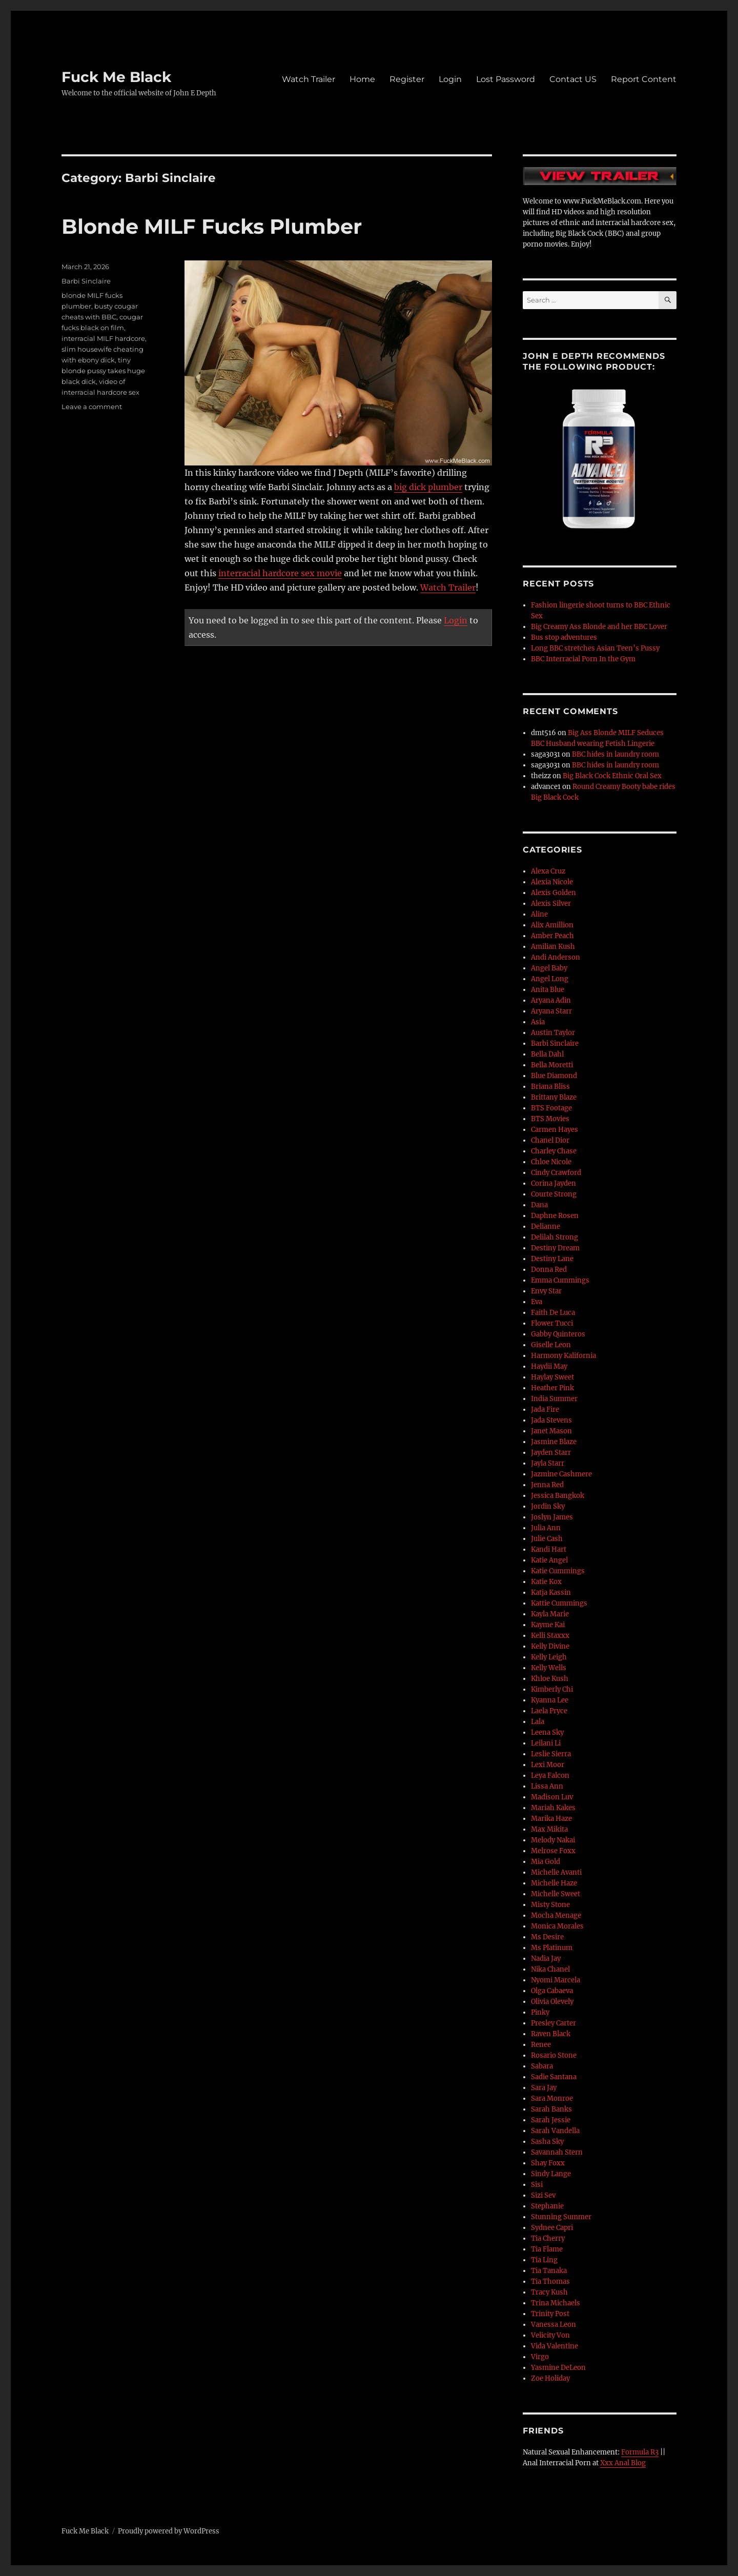 This screenshot has height=2576, width=738. Describe the element at coordinates (547, 1786) in the screenshot. I see `Lissa Ann` at that location.